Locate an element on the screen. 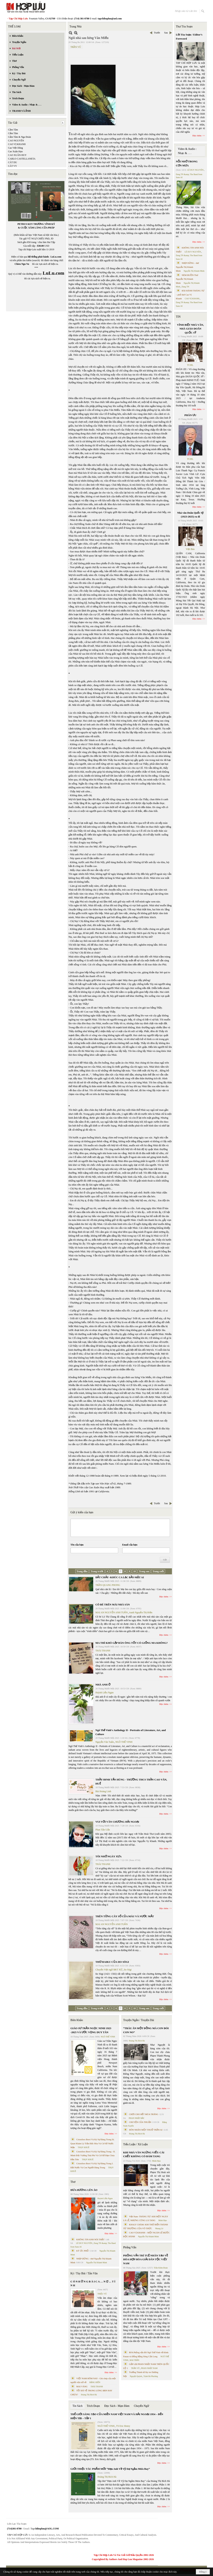 The image size is (213, 2576). tranh Nguyễn Thị Hiền is located at coordinates (140, 1612).